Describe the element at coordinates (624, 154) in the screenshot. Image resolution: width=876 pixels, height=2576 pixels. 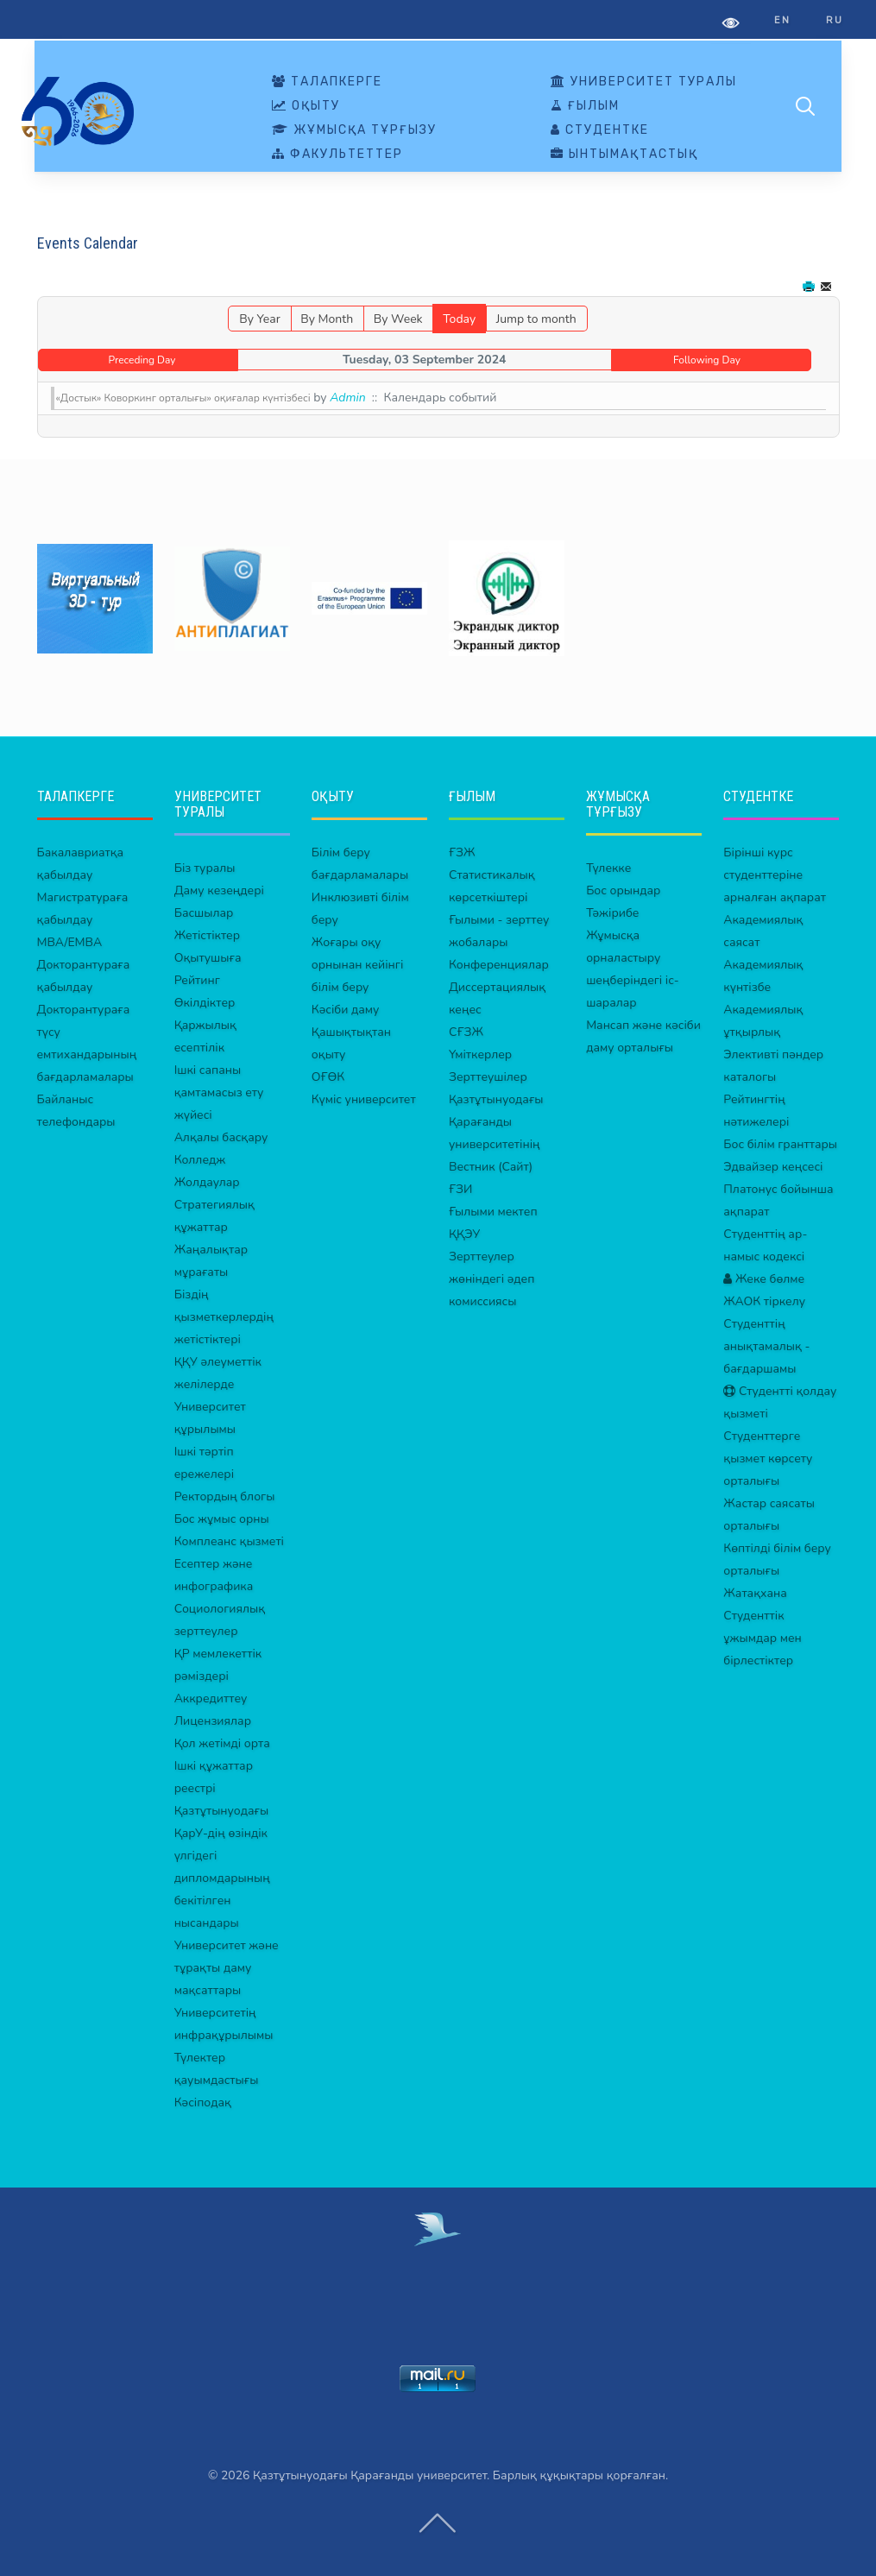
I see `ЫНТЫМАҚТАСТЫҚ` at that location.